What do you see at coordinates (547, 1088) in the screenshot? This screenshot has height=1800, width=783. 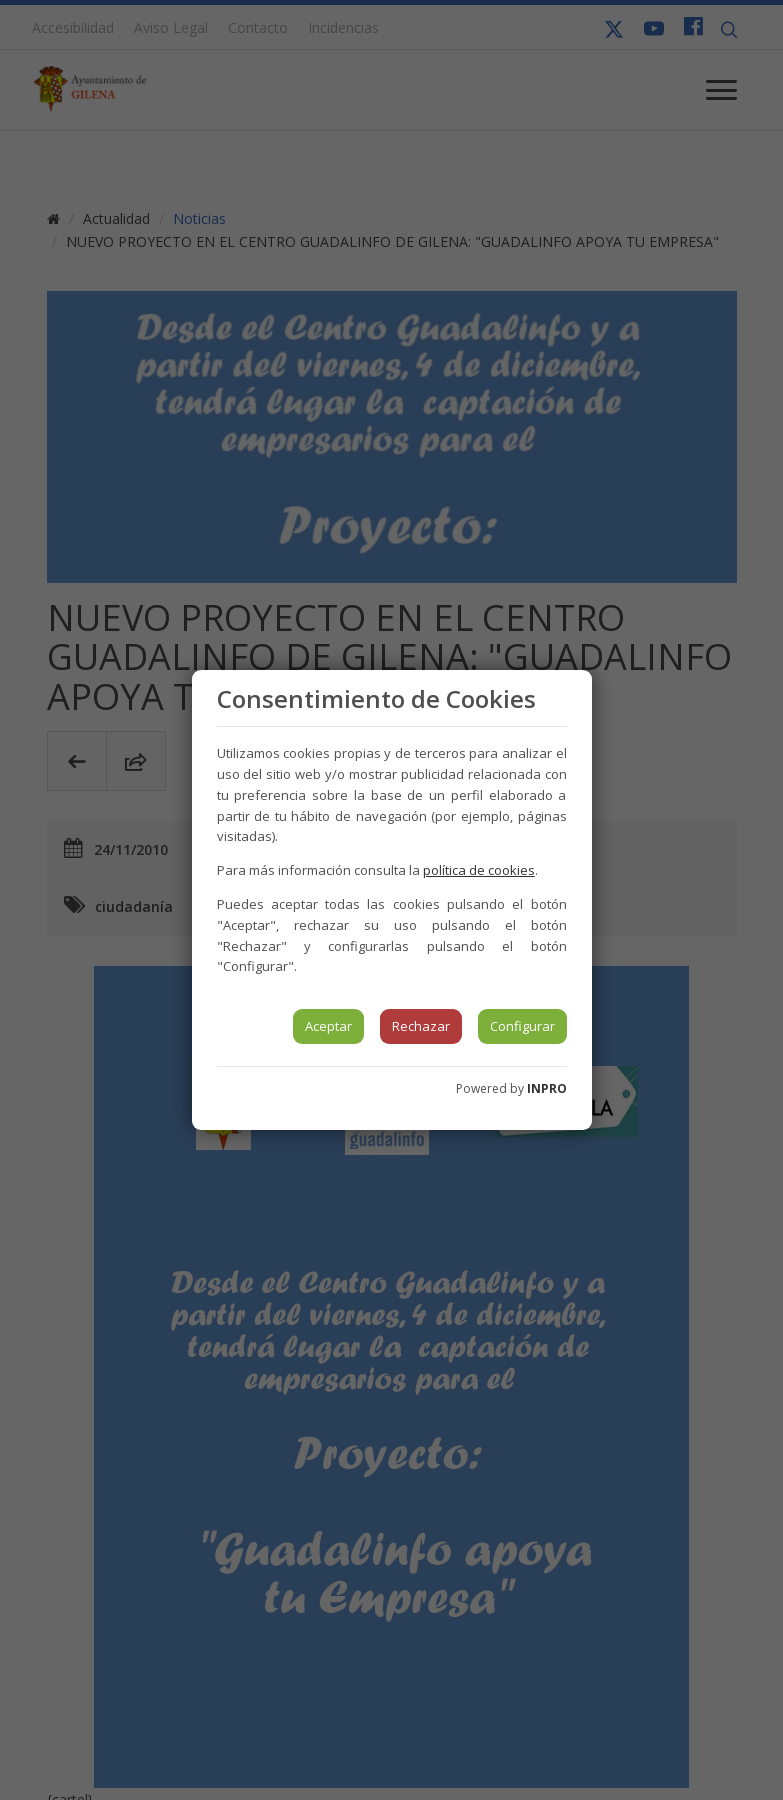 I see `INPRO` at bounding box center [547, 1088].